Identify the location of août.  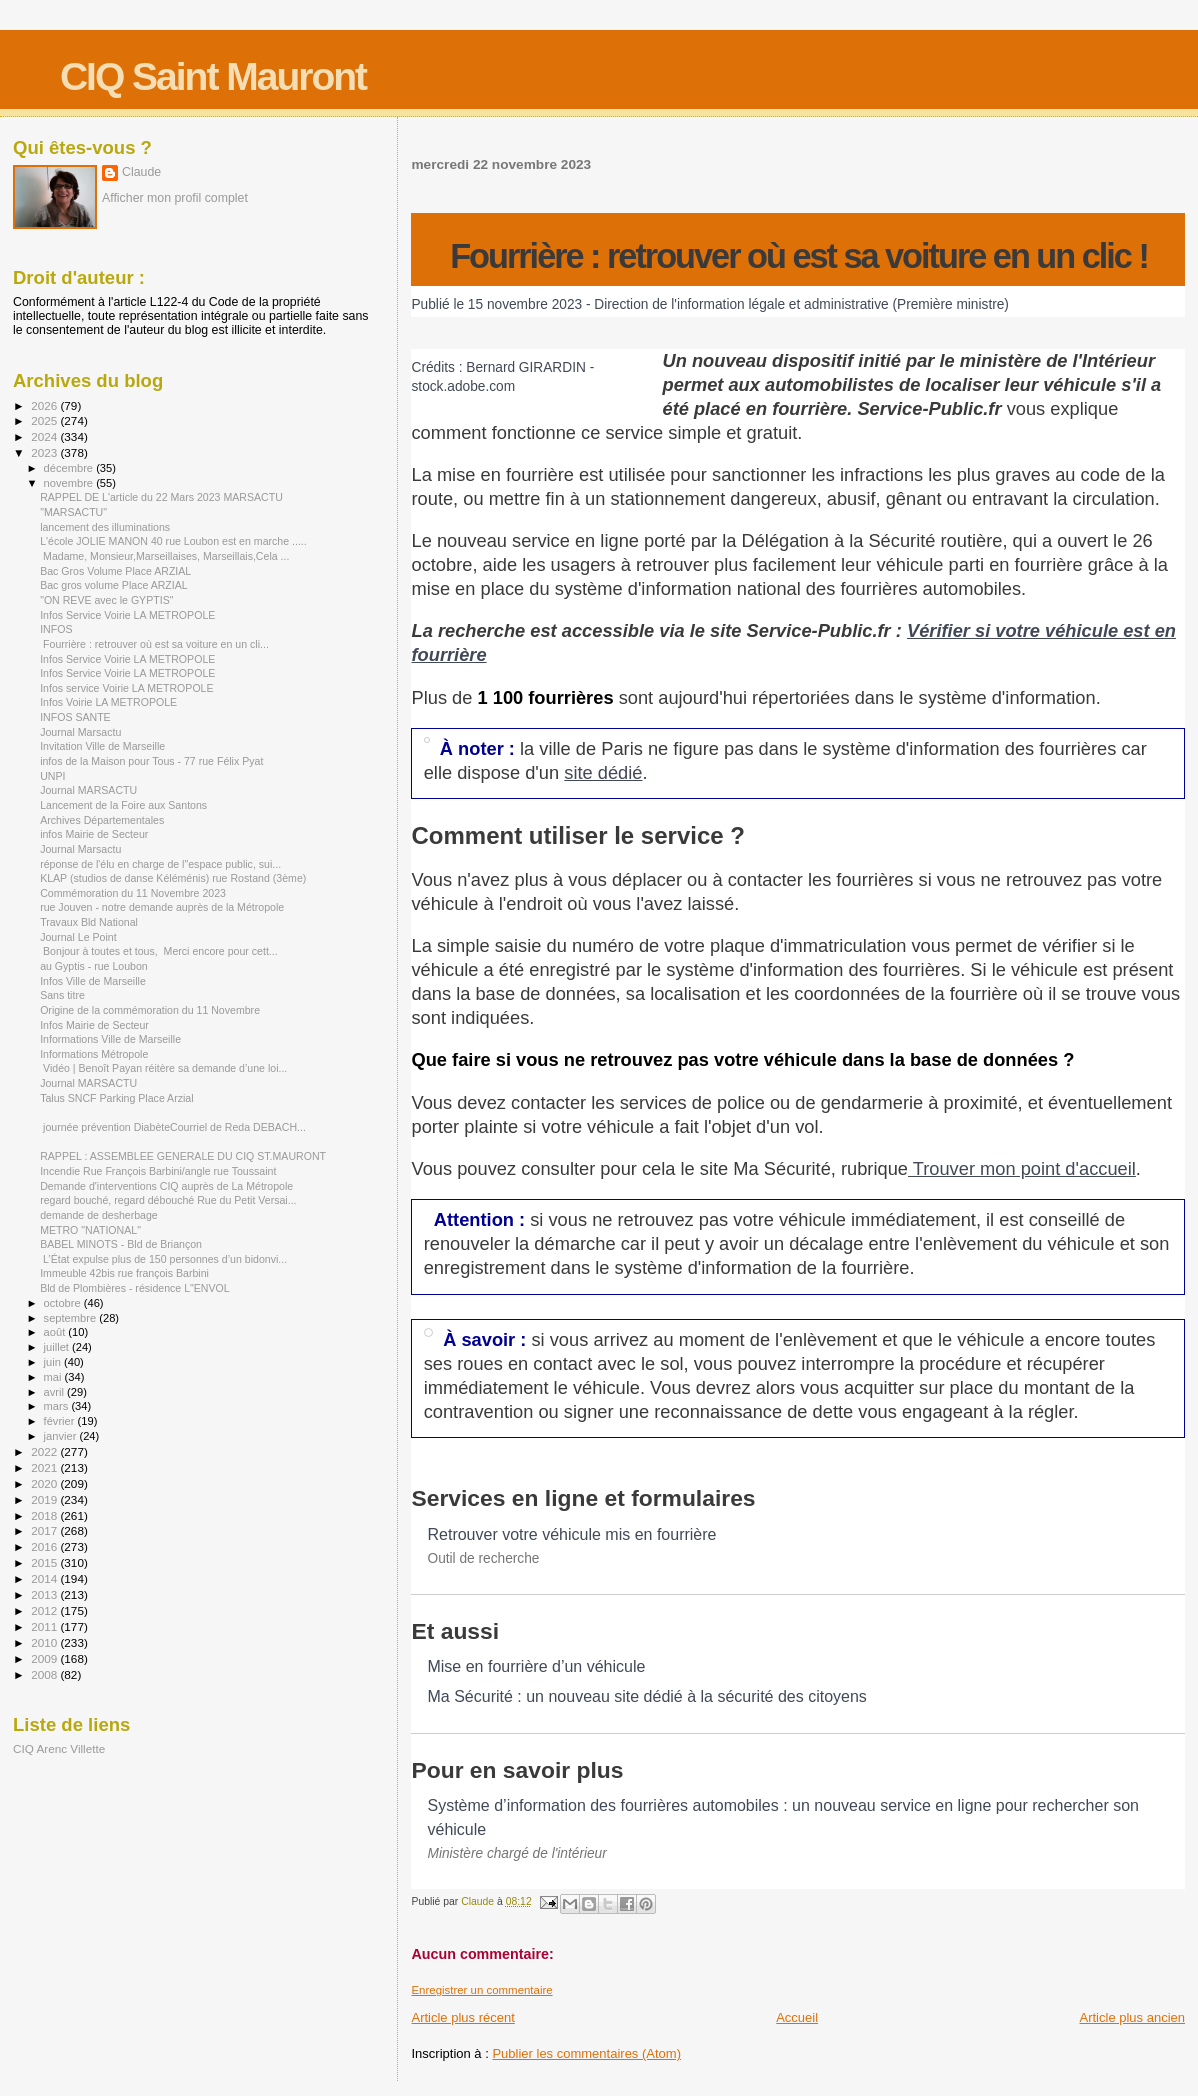
(56, 1332).